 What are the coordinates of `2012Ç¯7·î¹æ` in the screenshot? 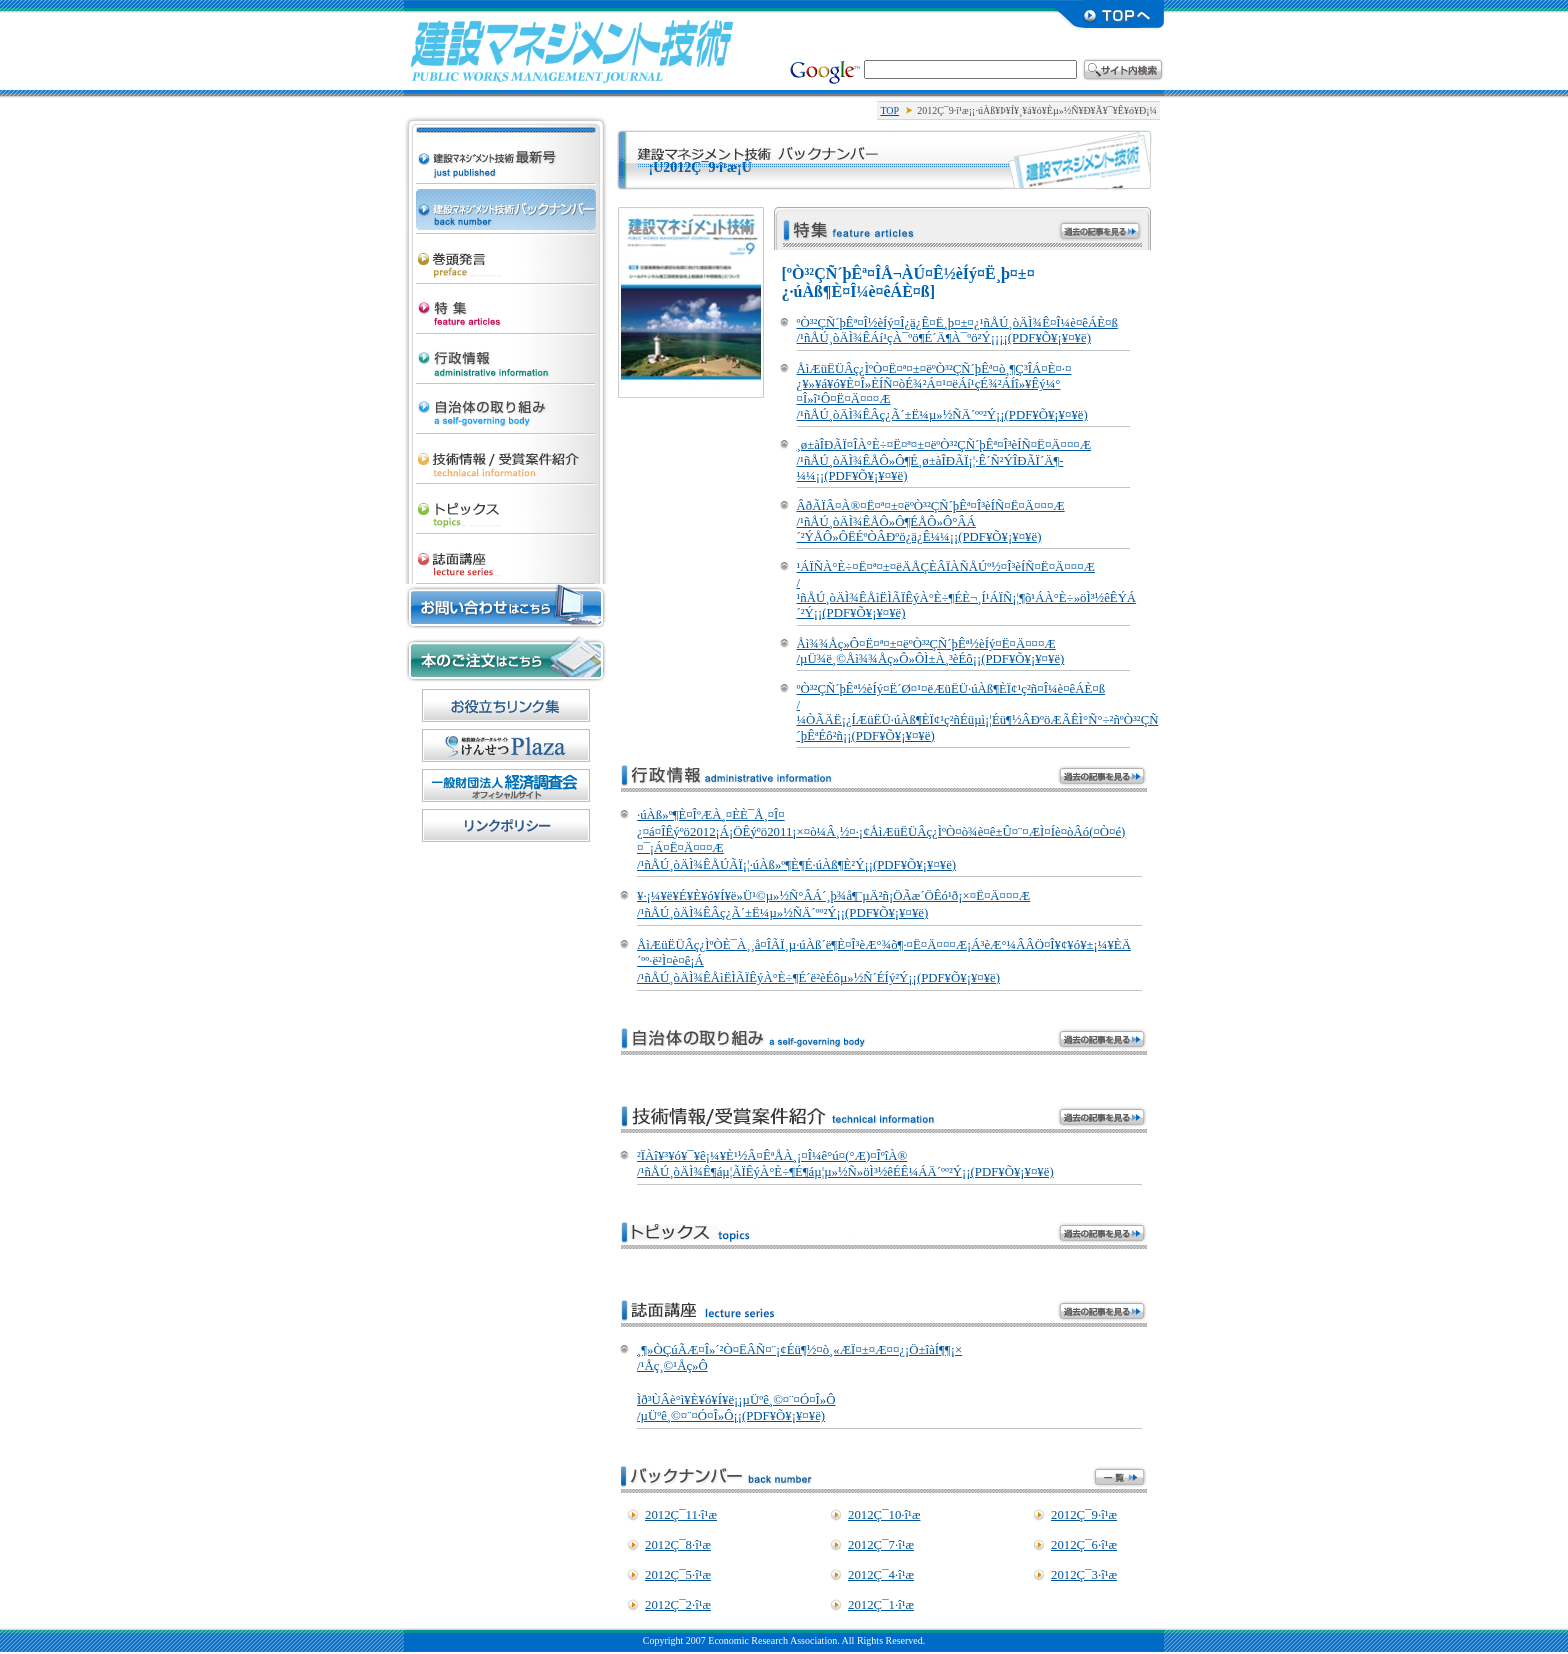 It's located at (881, 1545).